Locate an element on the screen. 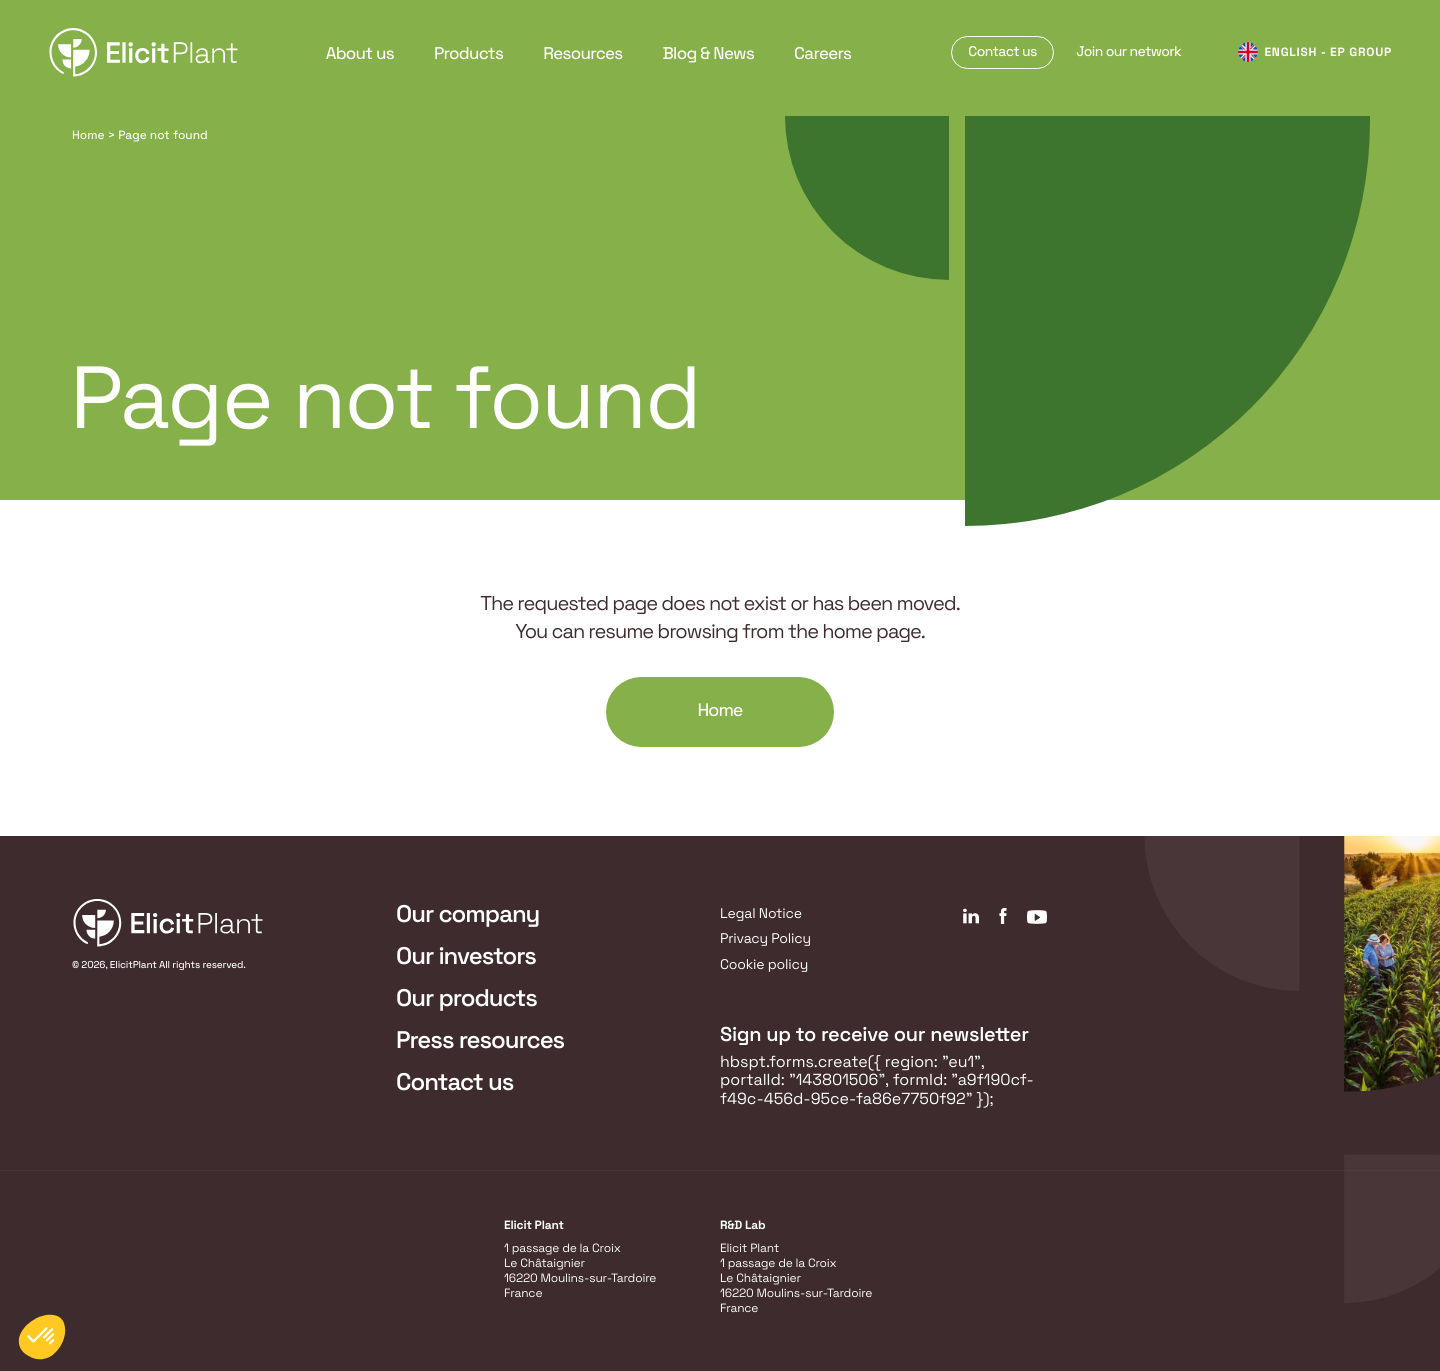 The height and width of the screenshot is (1371, 1440). Privacy Policy is located at coordinates (765, 939).